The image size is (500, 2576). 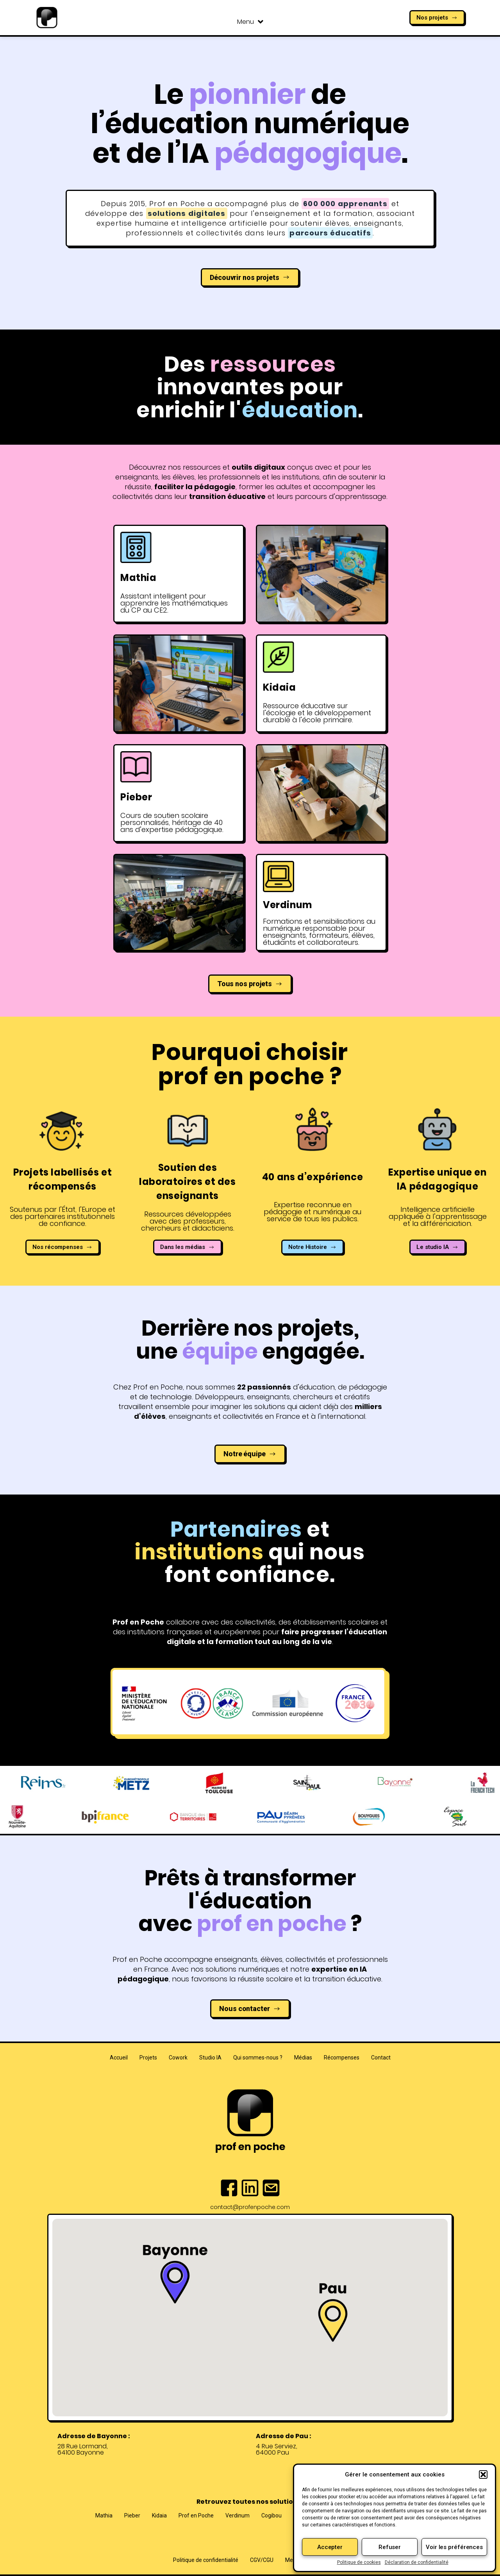 What do you see at coordinates (196, 2515) in the screenshot?
I see `Prof en Poche` at bounding box center [196, 2515].